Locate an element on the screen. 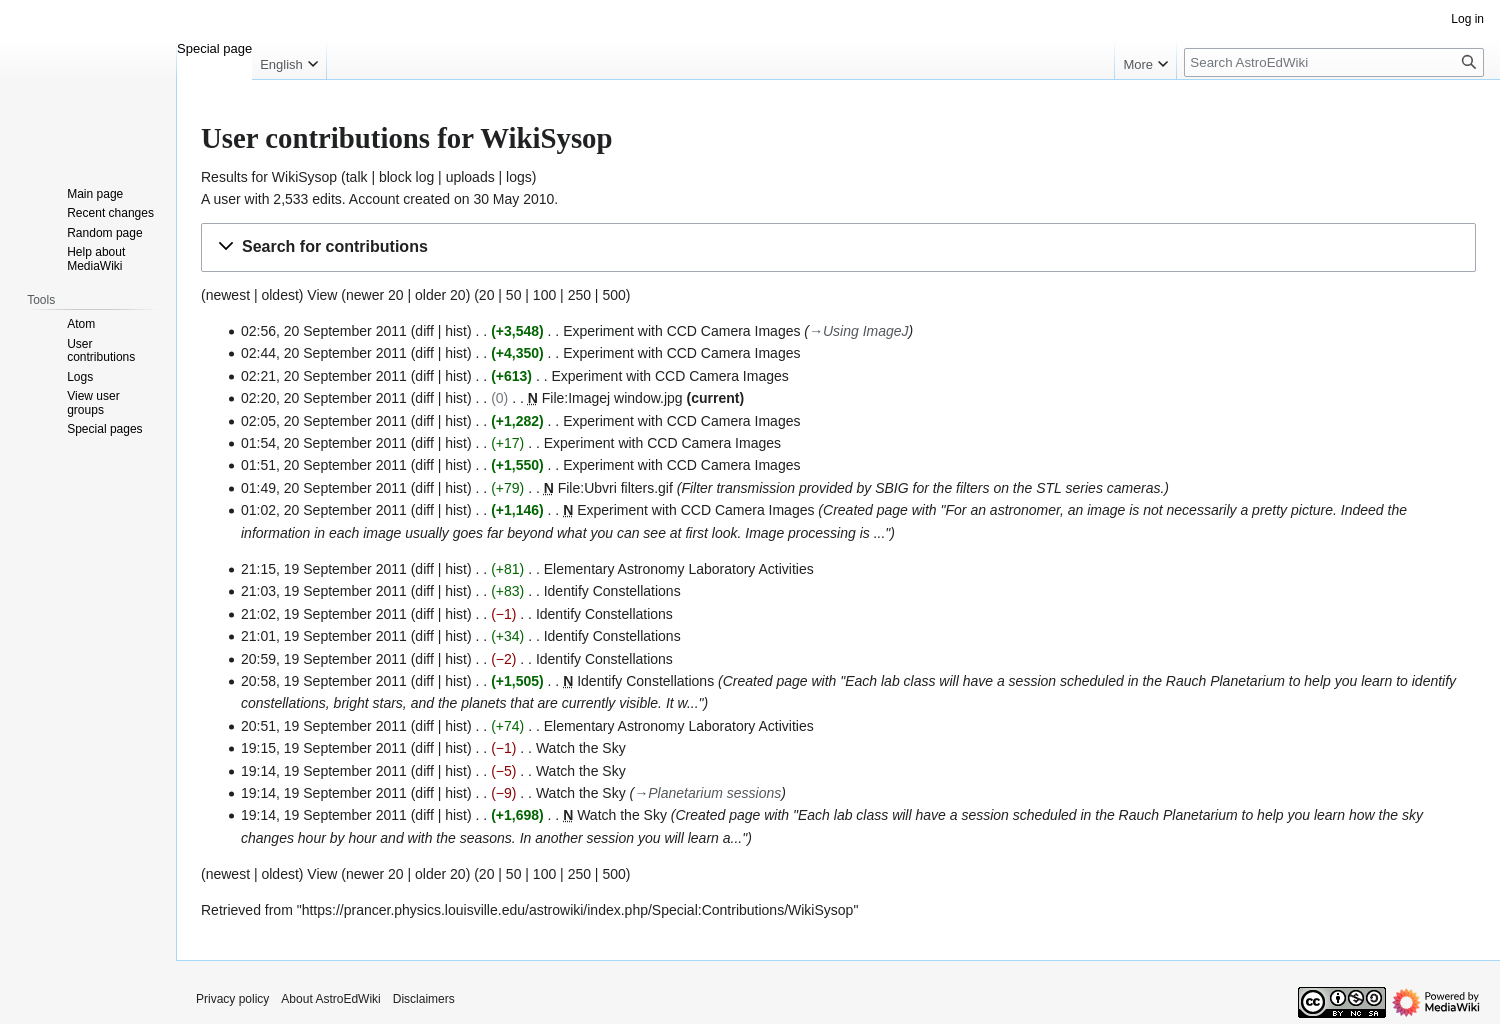 The width and height of the screenshot is (1500, 1024). newest is located at coordinates (228, 295).